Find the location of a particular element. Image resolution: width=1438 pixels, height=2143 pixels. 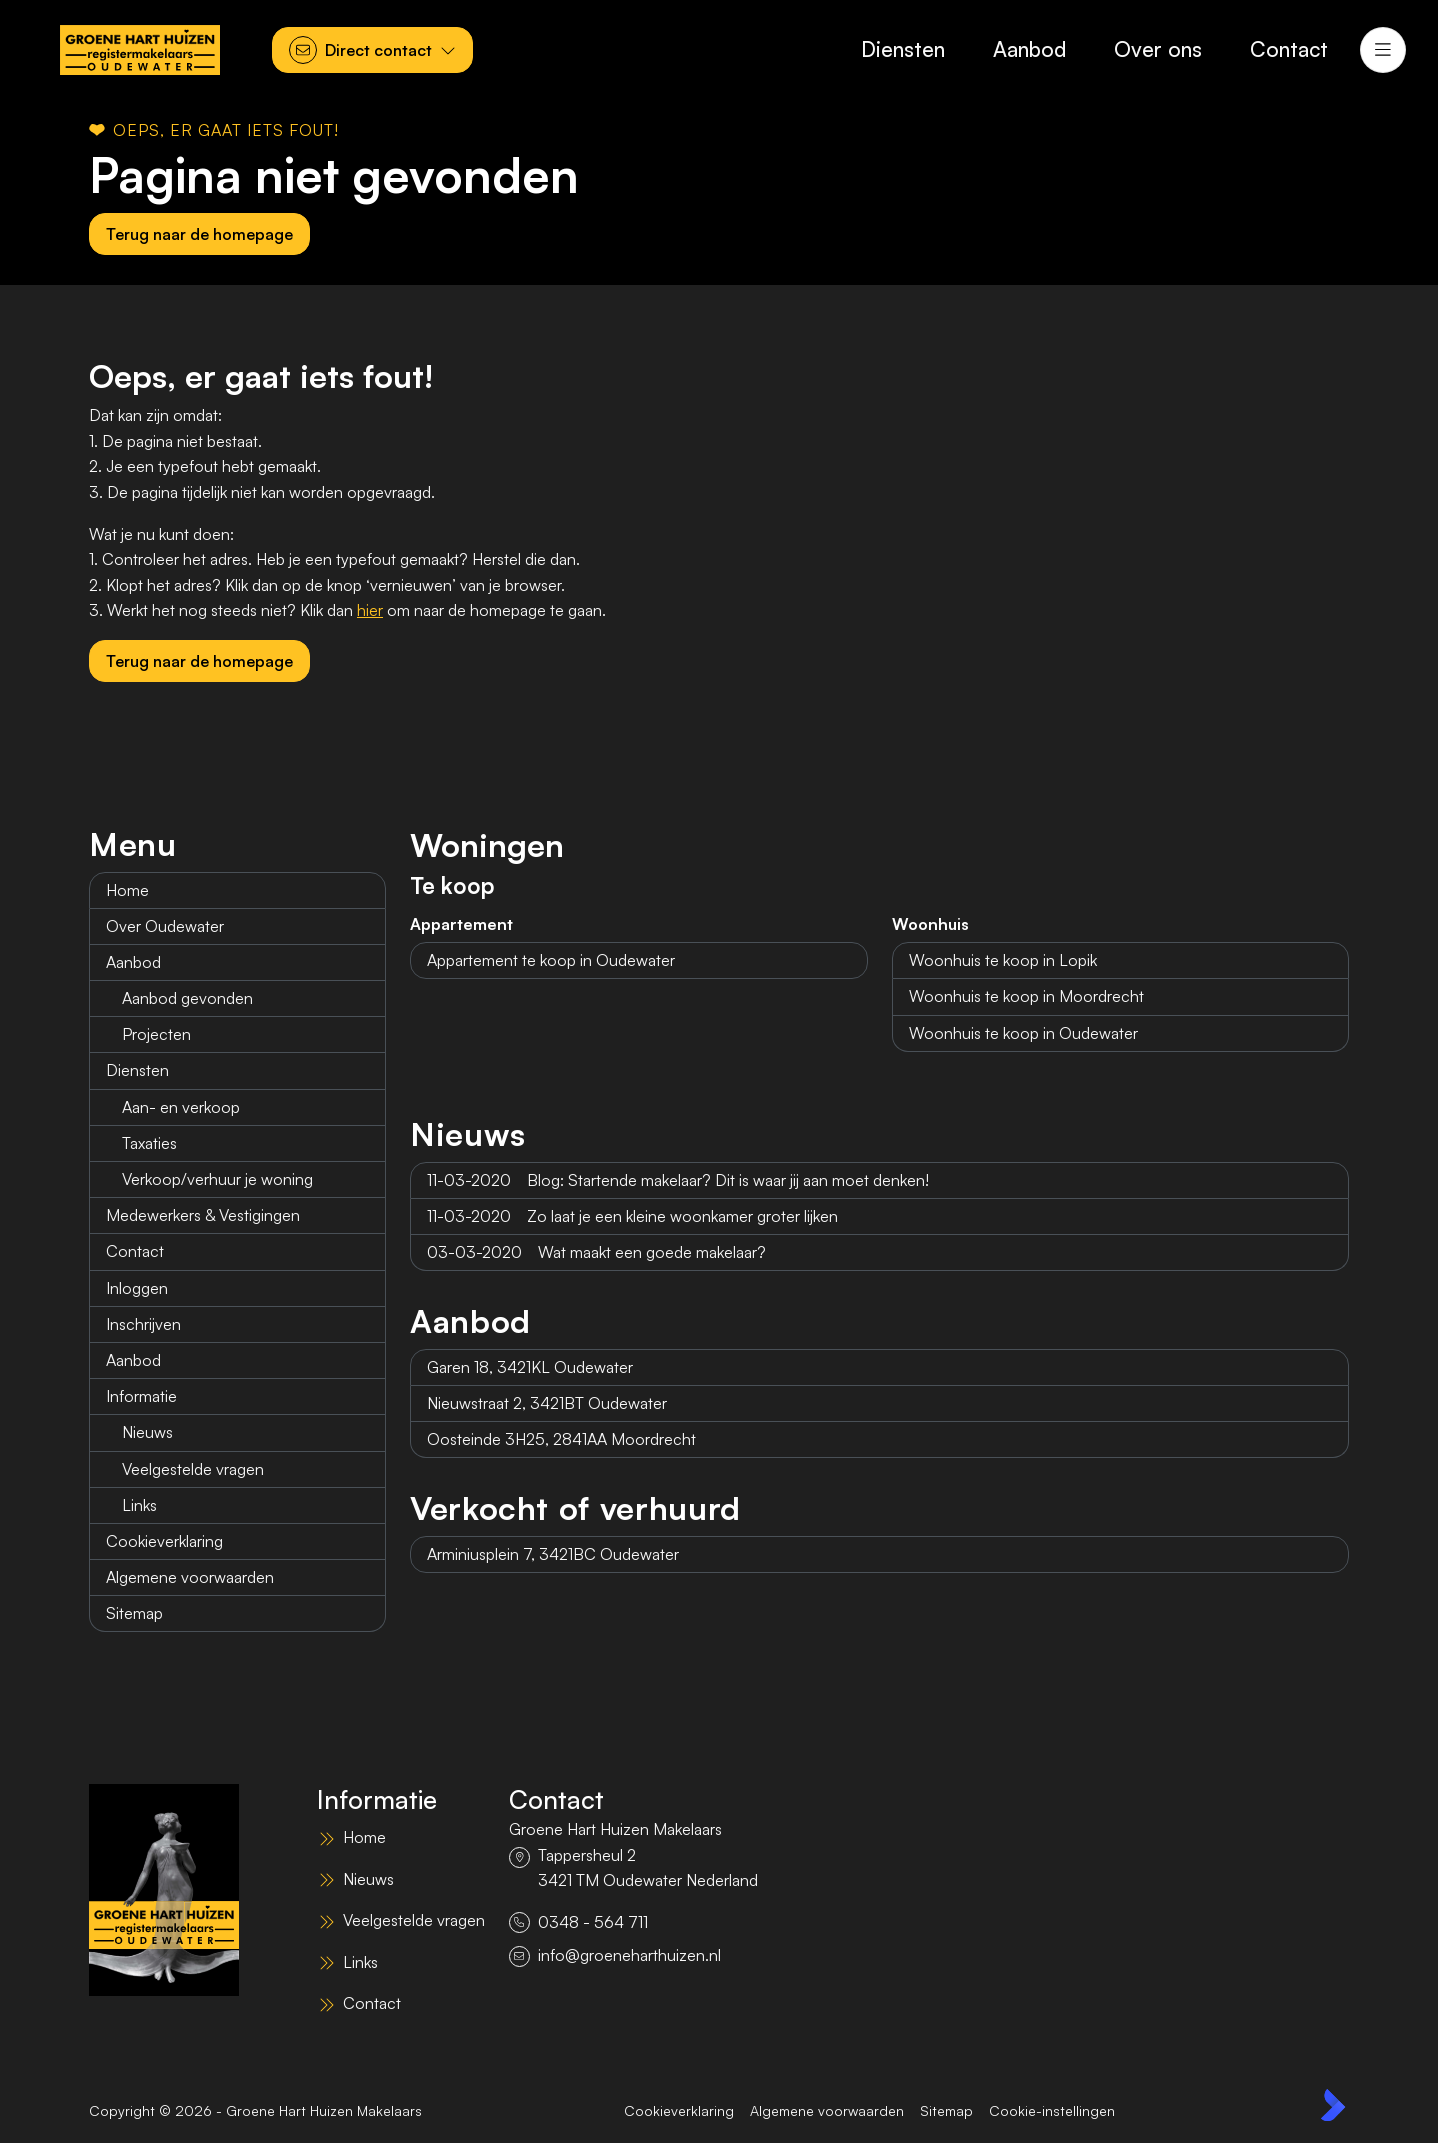

Aanbod is located at coordinates (133, 962).